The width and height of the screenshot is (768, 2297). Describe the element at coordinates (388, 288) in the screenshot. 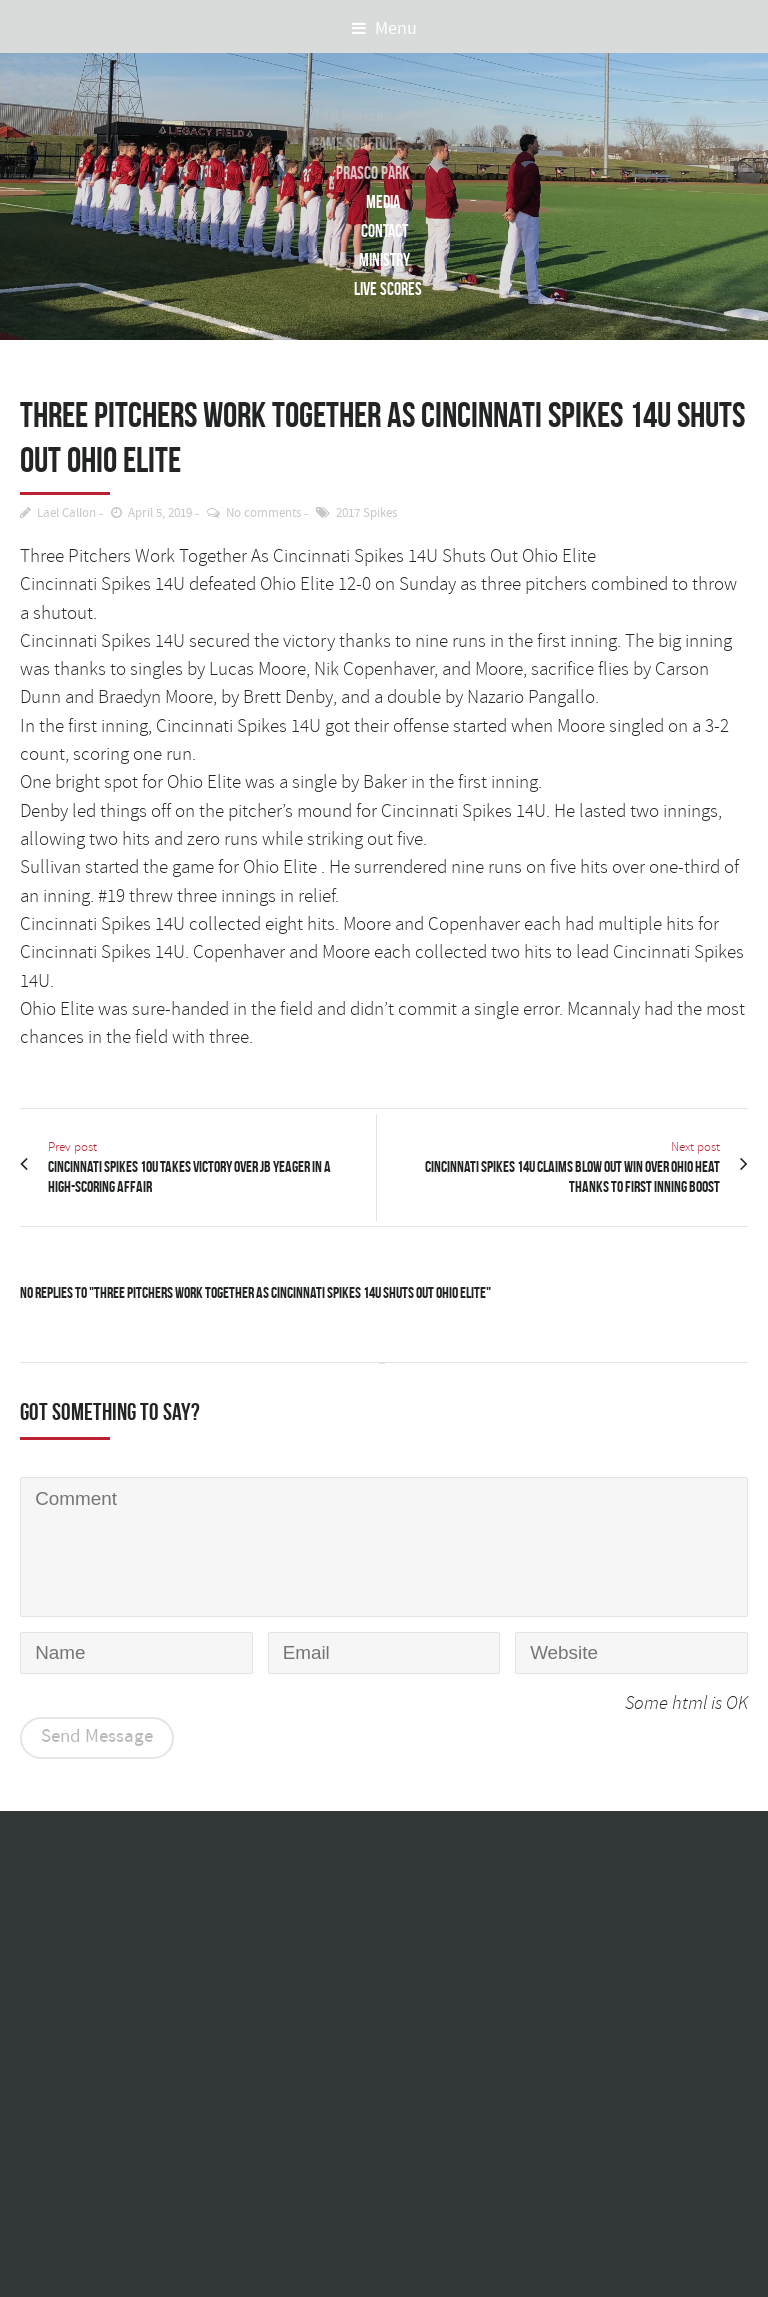

I see `Live Scores` at that location.